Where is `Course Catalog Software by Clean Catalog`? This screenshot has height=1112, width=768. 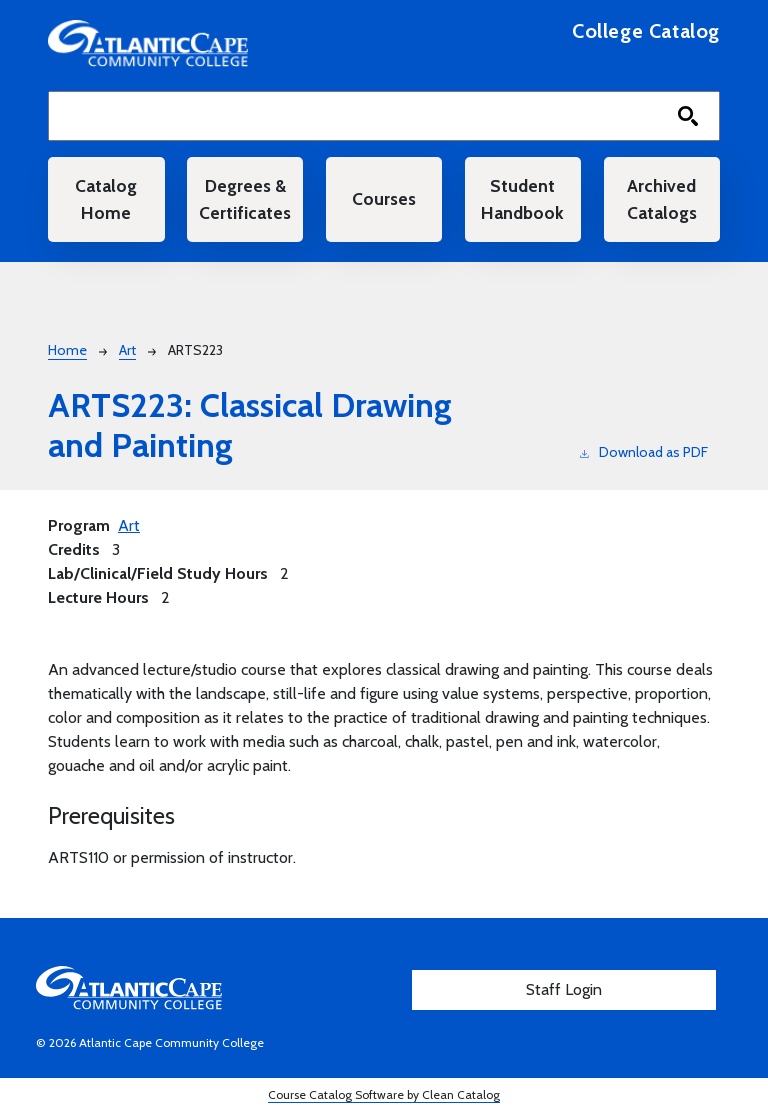 Course Catalog Software by Clean Catalog is located at coordinates (384, 1094).